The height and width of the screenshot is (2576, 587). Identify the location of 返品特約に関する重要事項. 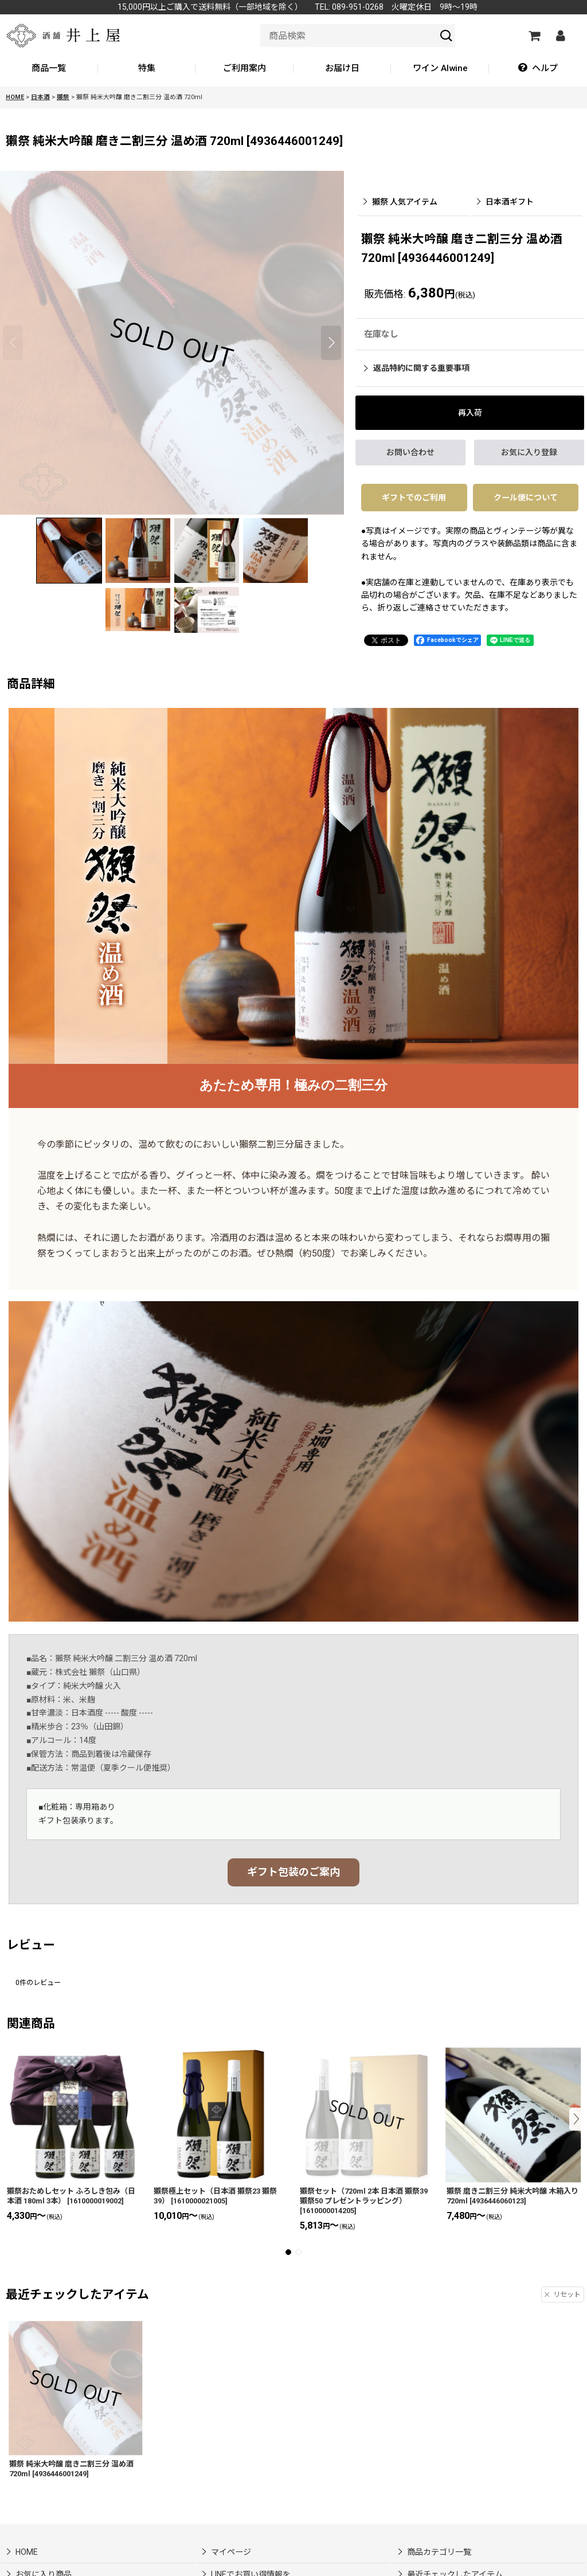
(416, 368).